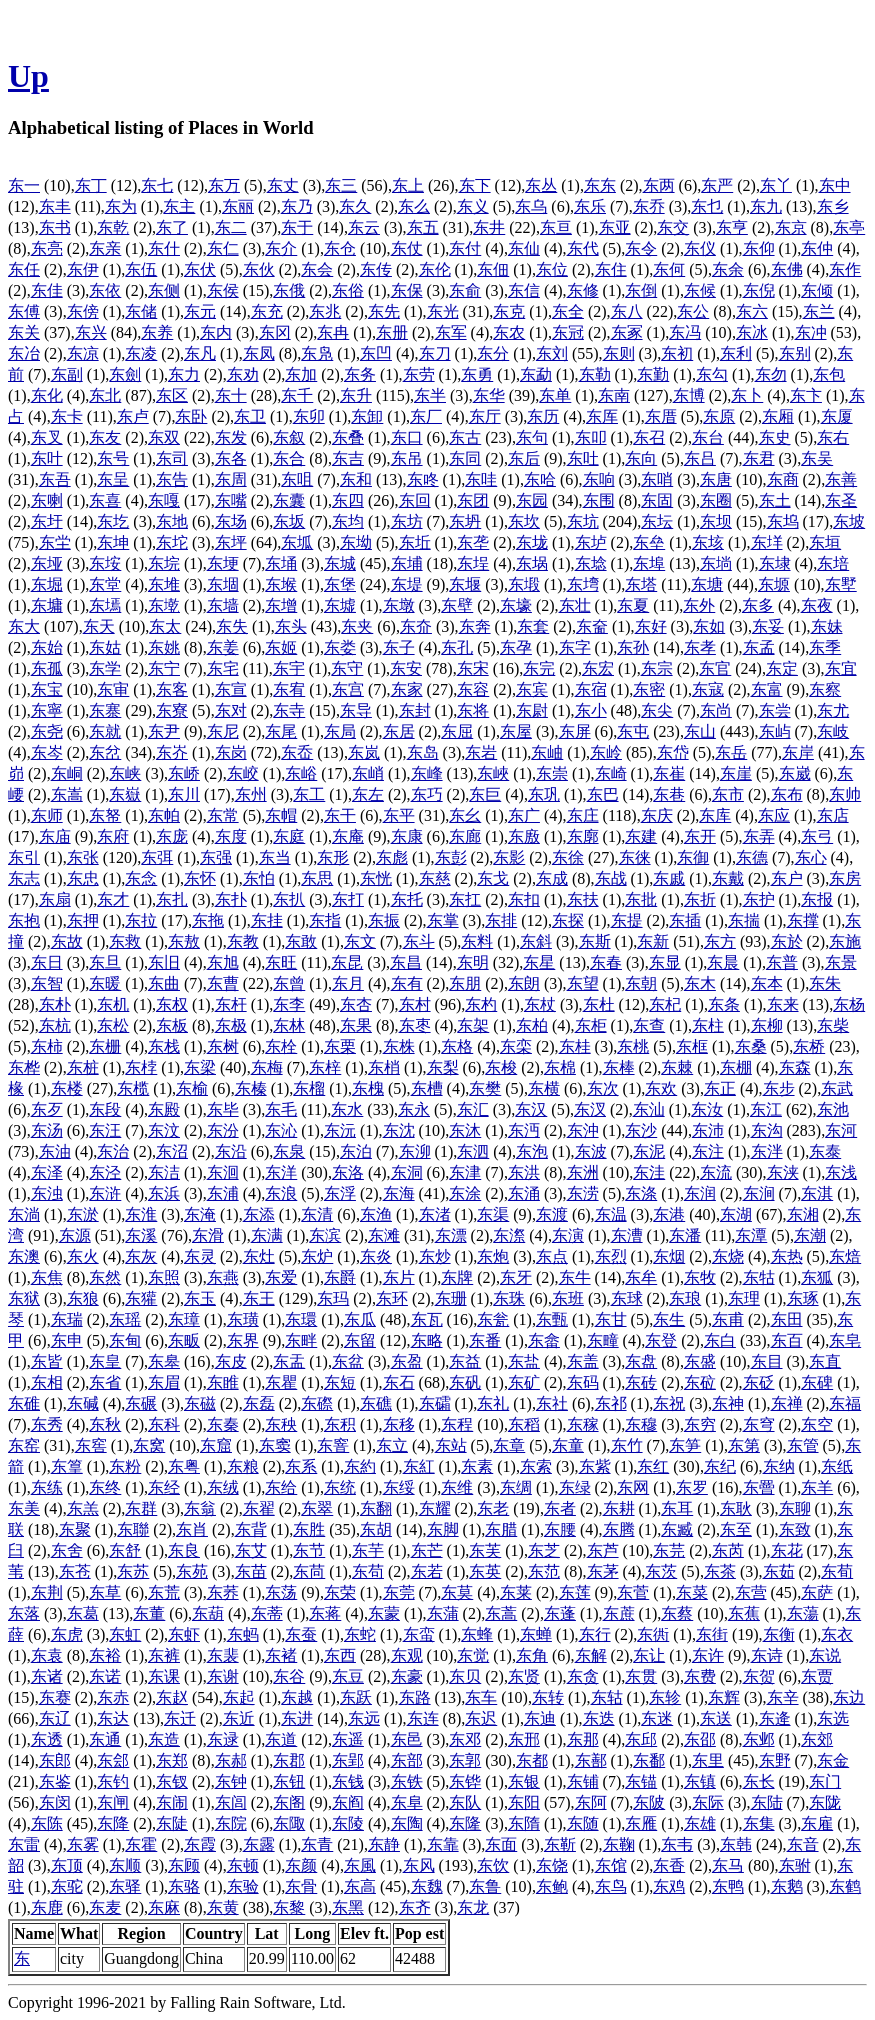 Image resolution: width=875 pixels, height=2020 pixels. Describe the element at coordinates (728, 878) in the screenshot. I see `东戴` at that location.